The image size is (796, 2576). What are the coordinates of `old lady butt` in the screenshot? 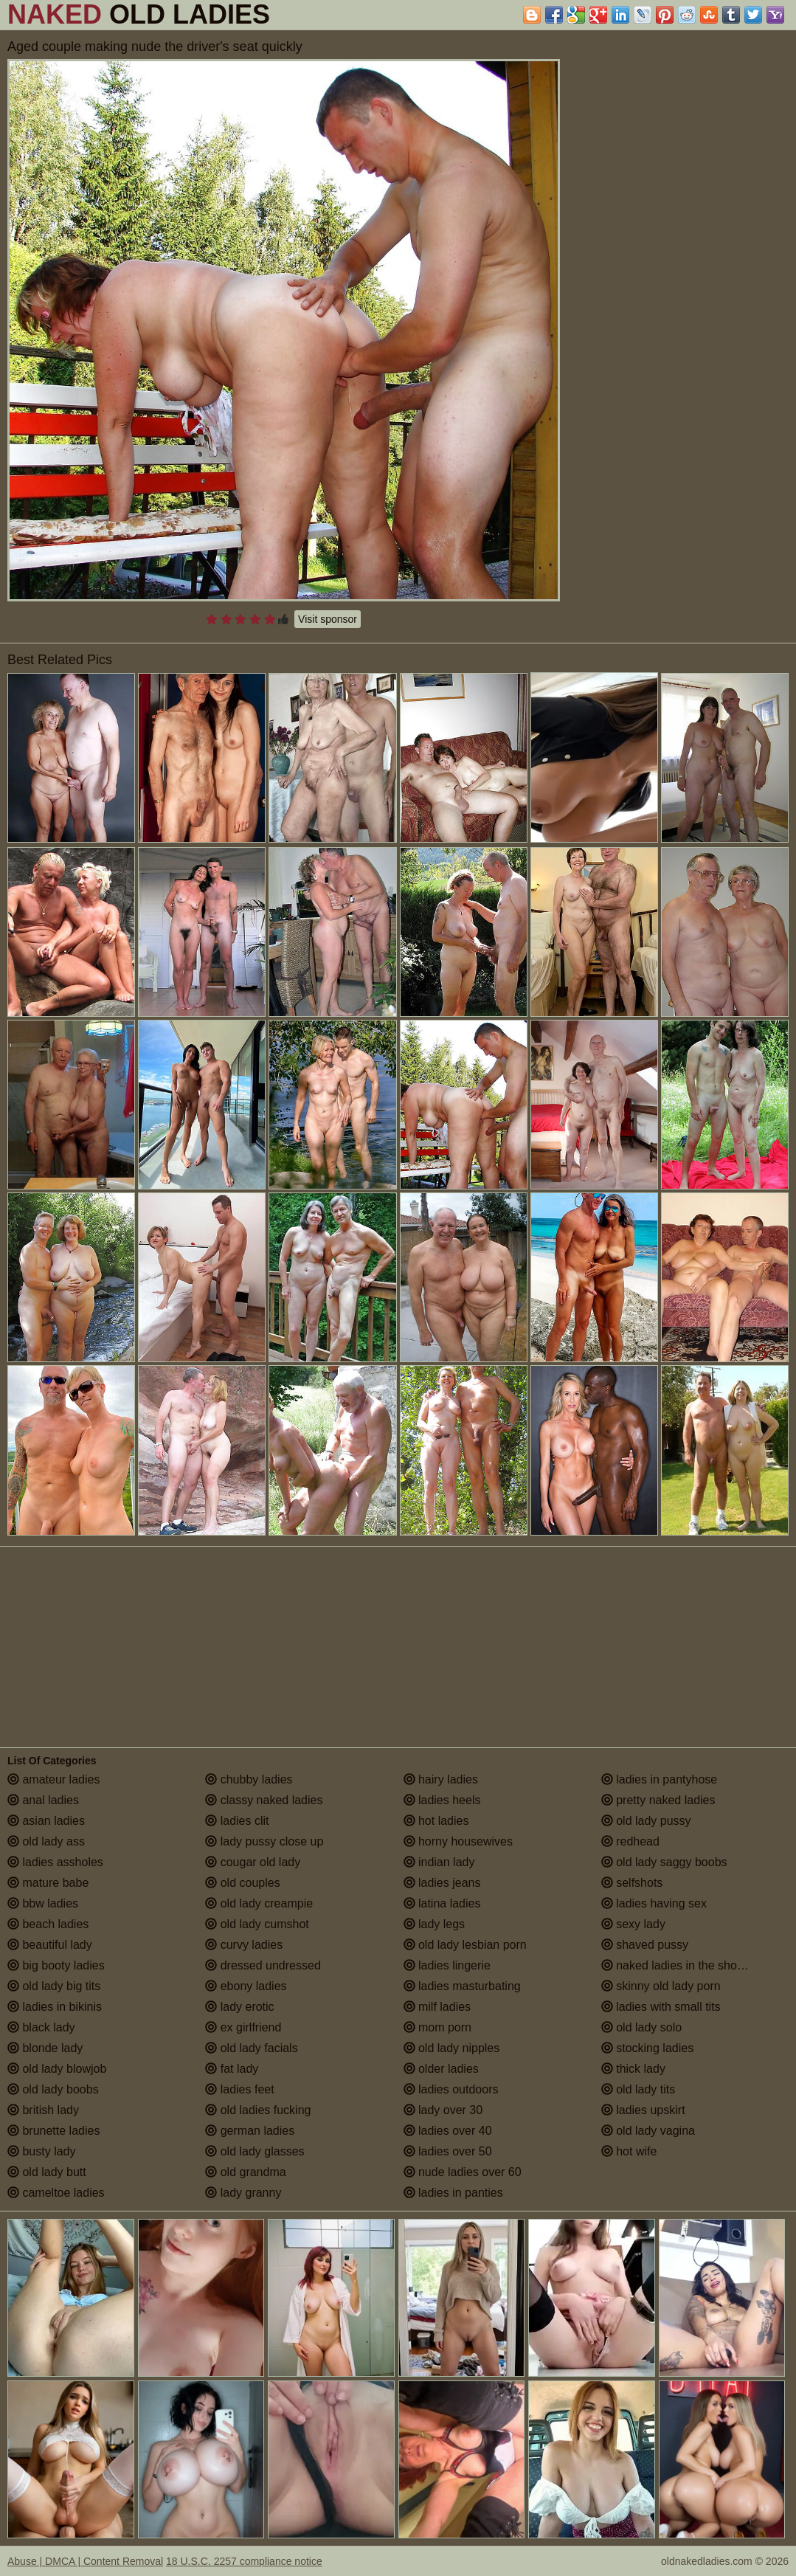 It's located at (46, 2172).